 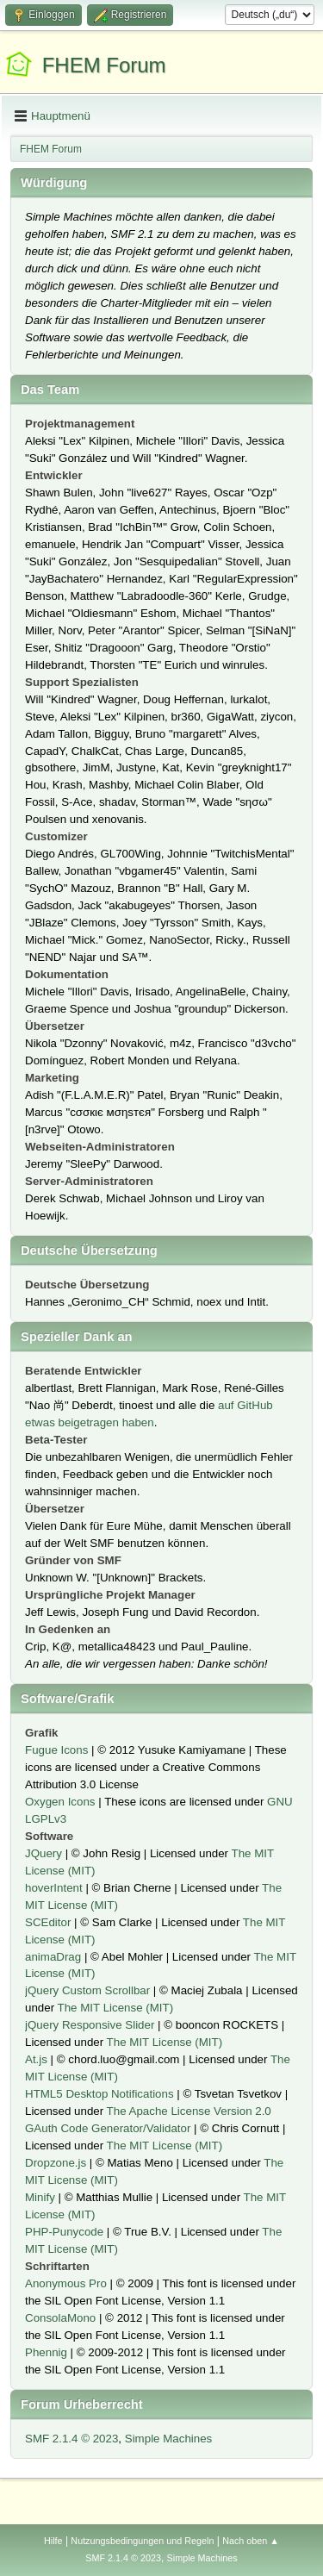 What do you see at coordinates (55, 2162) in the screenshot?
I see `Dropzone.js` at bounding box center [55, 2162].